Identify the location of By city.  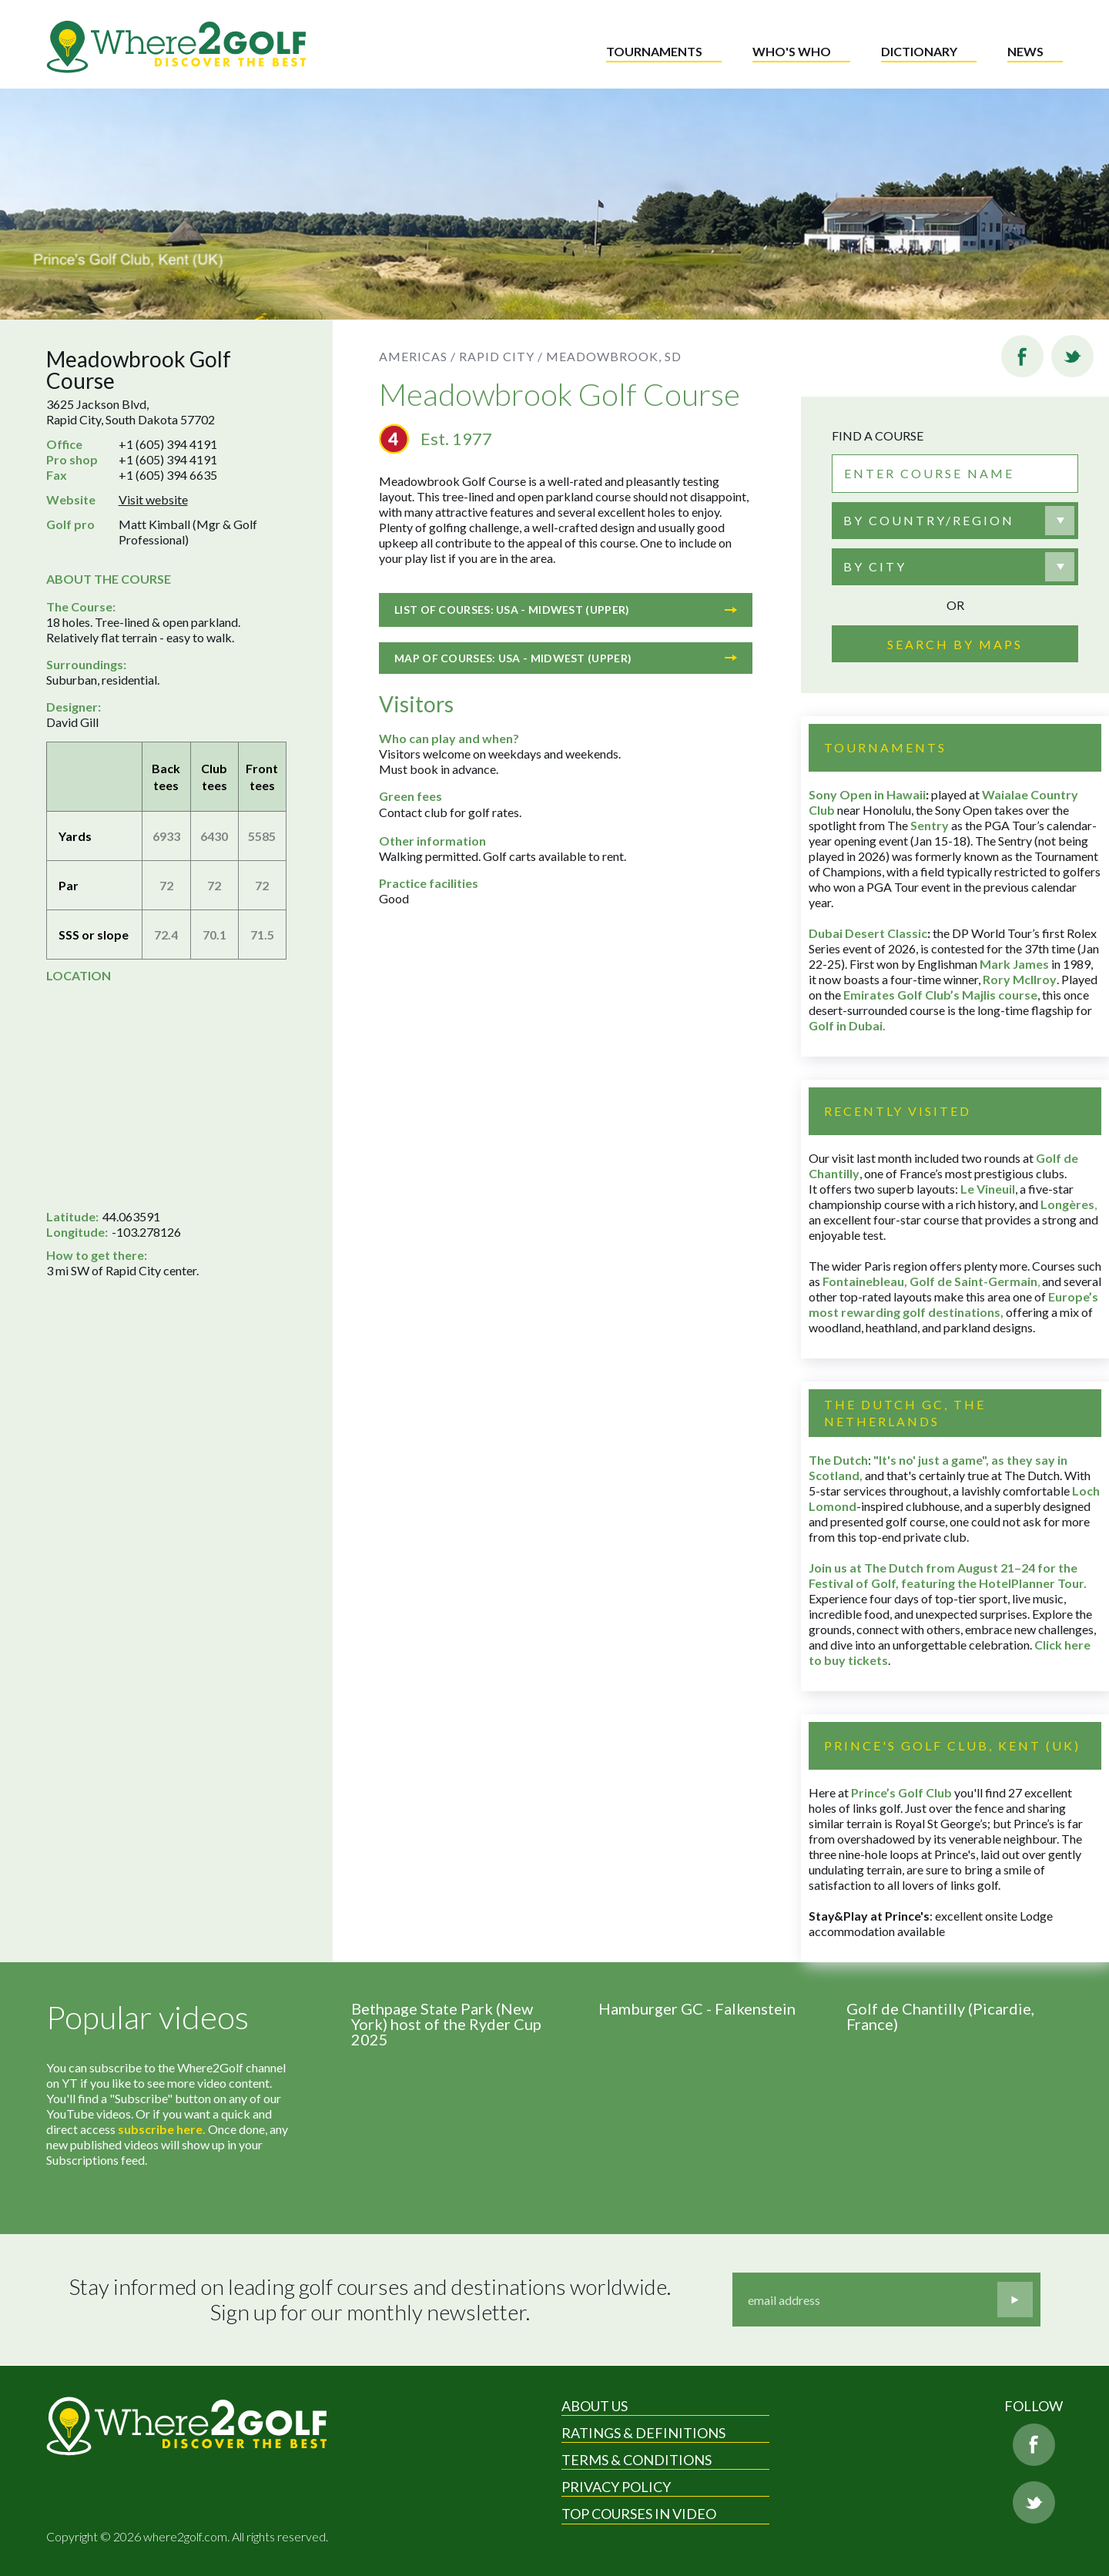
(874, 566).